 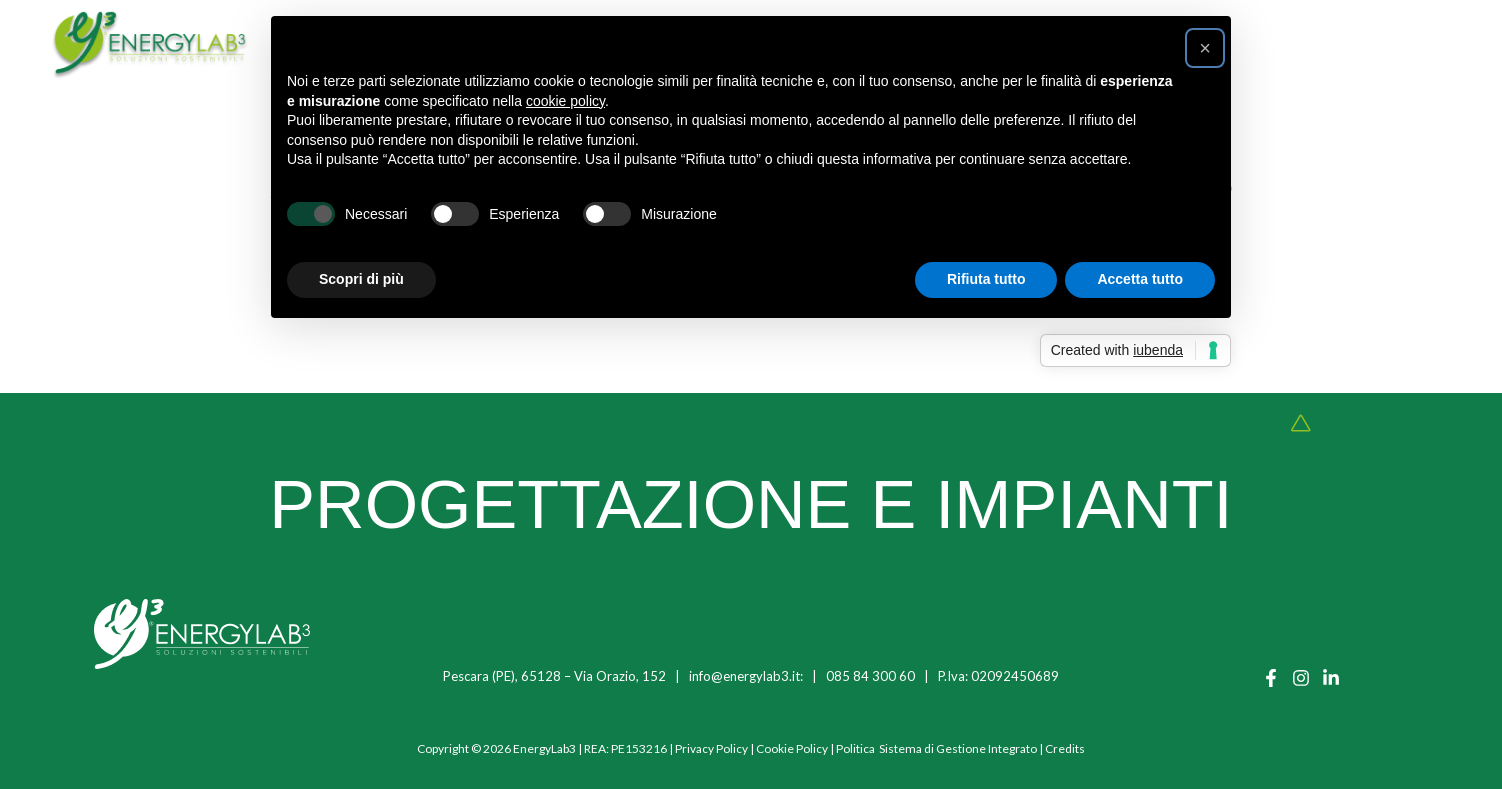 What do you see at coordinates (1301, 678) in the screenshot?
I see `[Instagram]` at bounding box center [1301, 678].